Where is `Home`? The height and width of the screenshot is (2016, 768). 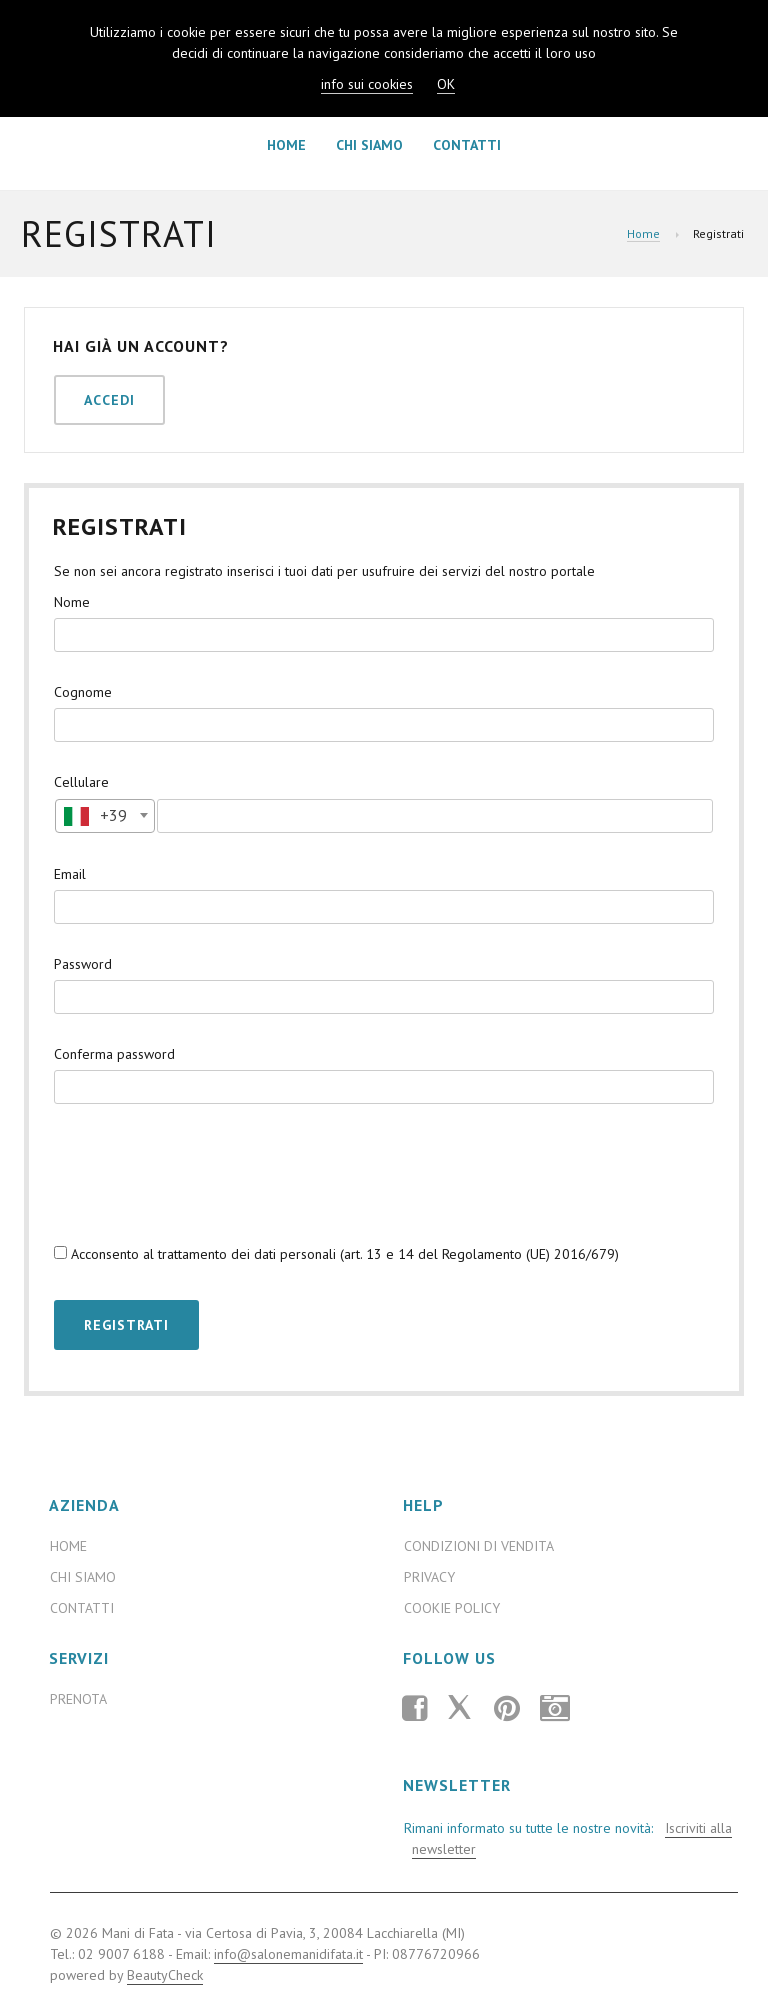 Home is located at coordinates (286, 145).